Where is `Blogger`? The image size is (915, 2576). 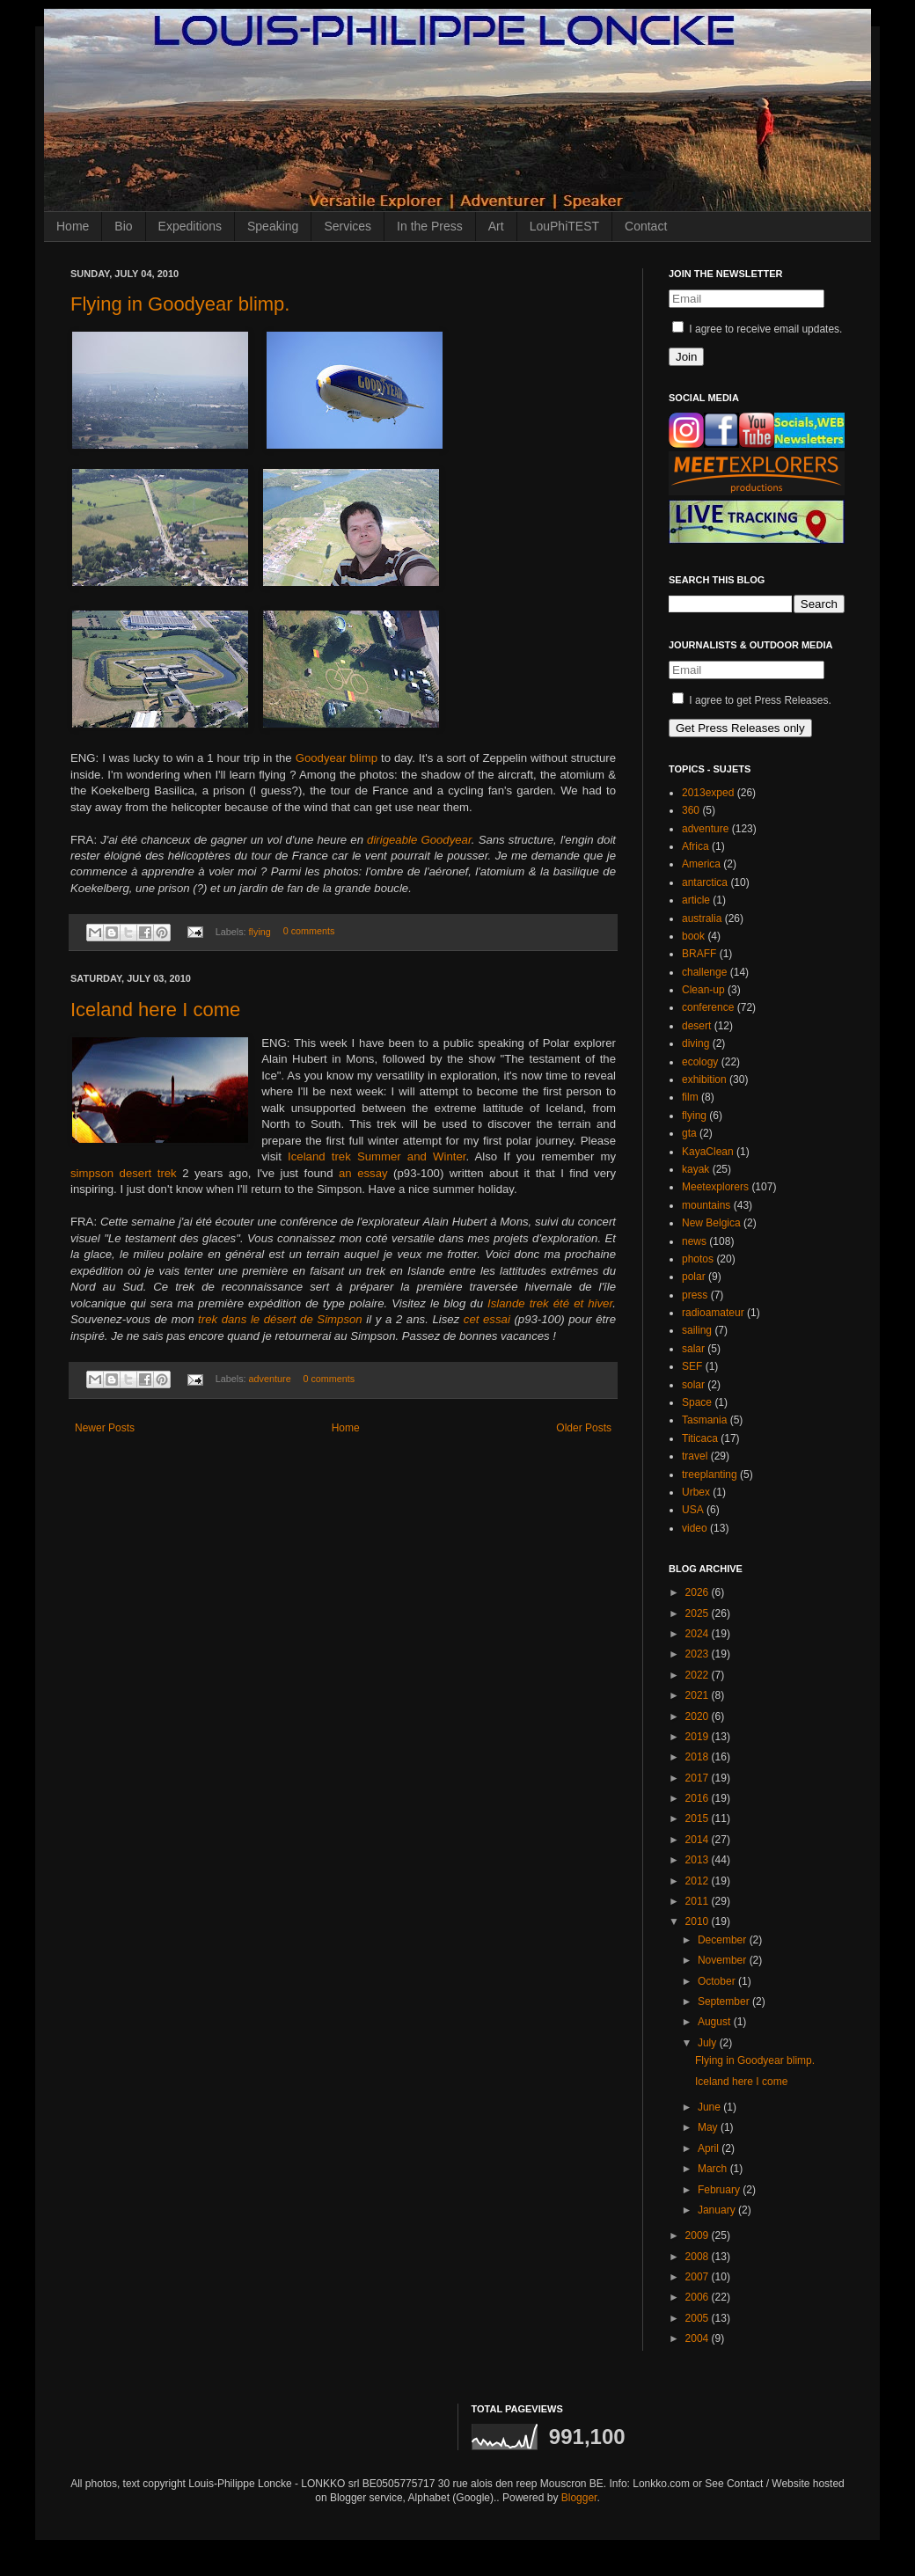 Blogger is located at coordinates (579, 2498).